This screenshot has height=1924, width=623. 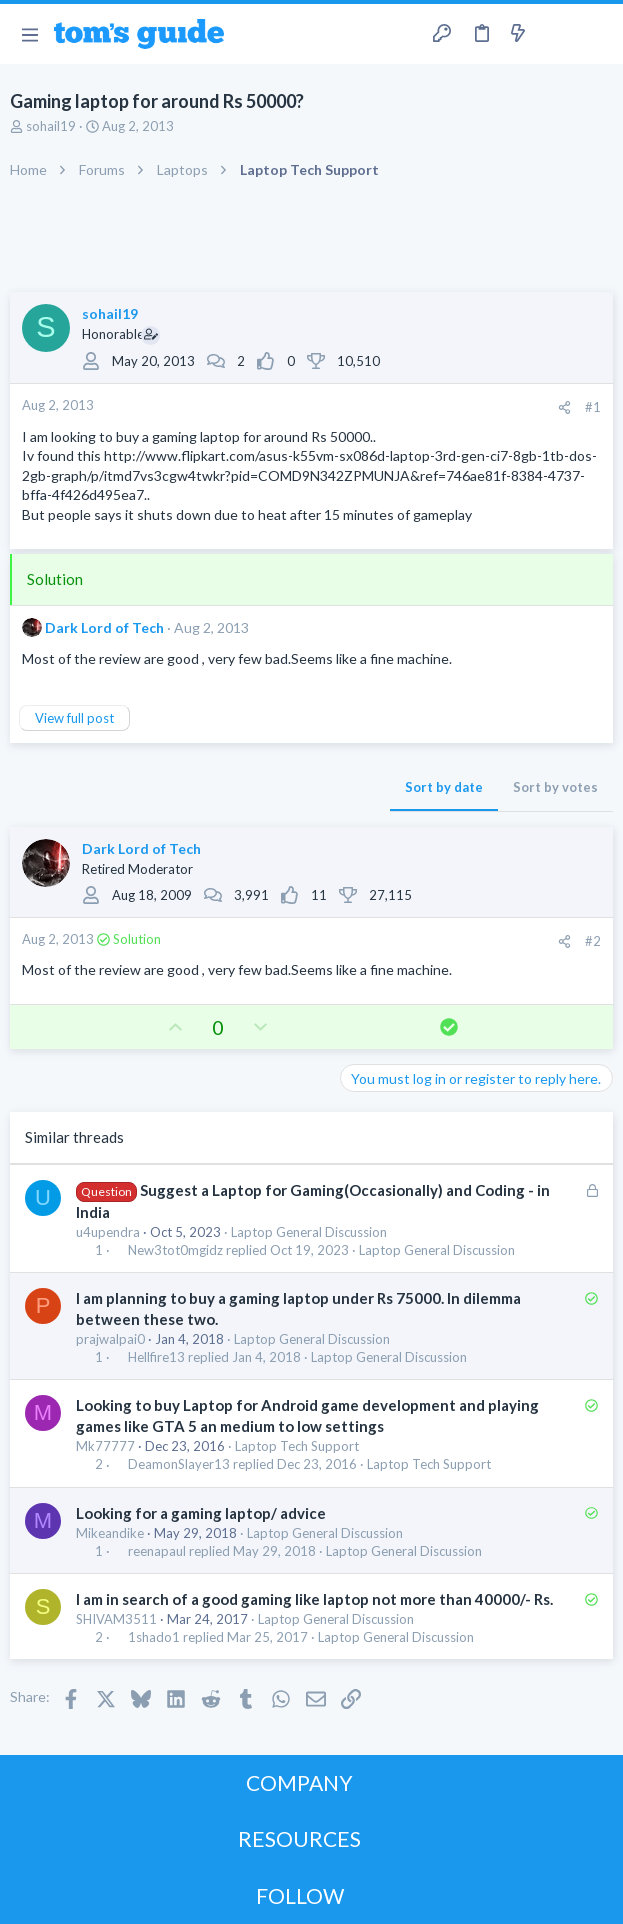 What do you see at coordinates (110, 1533) in the screenshot?
I see `Mikeandike` at bounding box center [110, 1533].